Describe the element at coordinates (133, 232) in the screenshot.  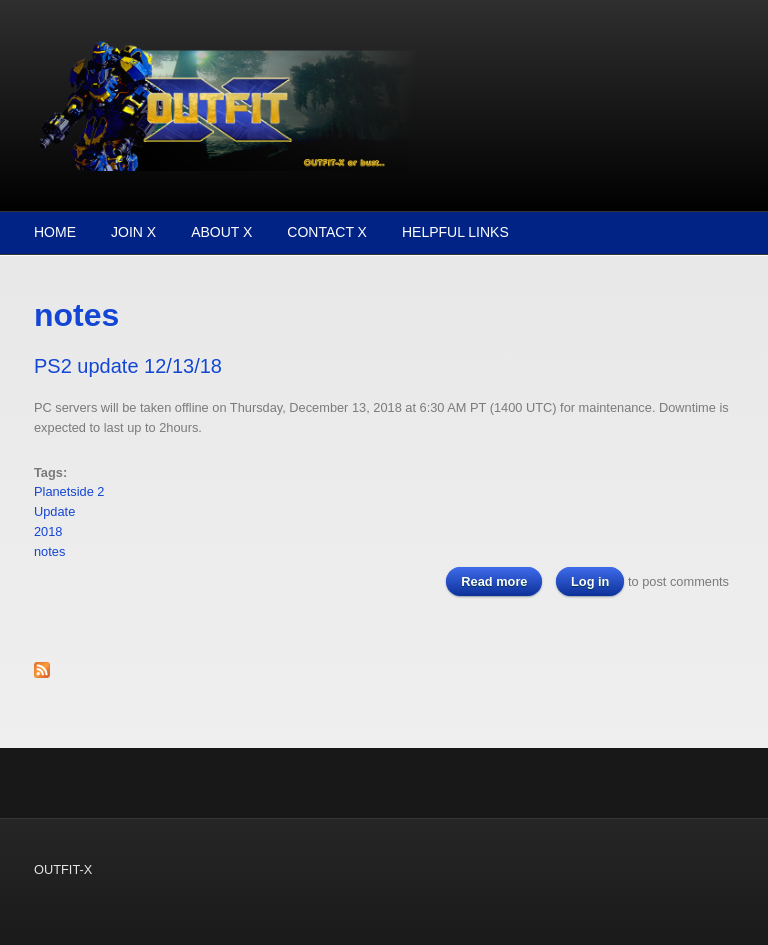
I see `Join X` at that location.